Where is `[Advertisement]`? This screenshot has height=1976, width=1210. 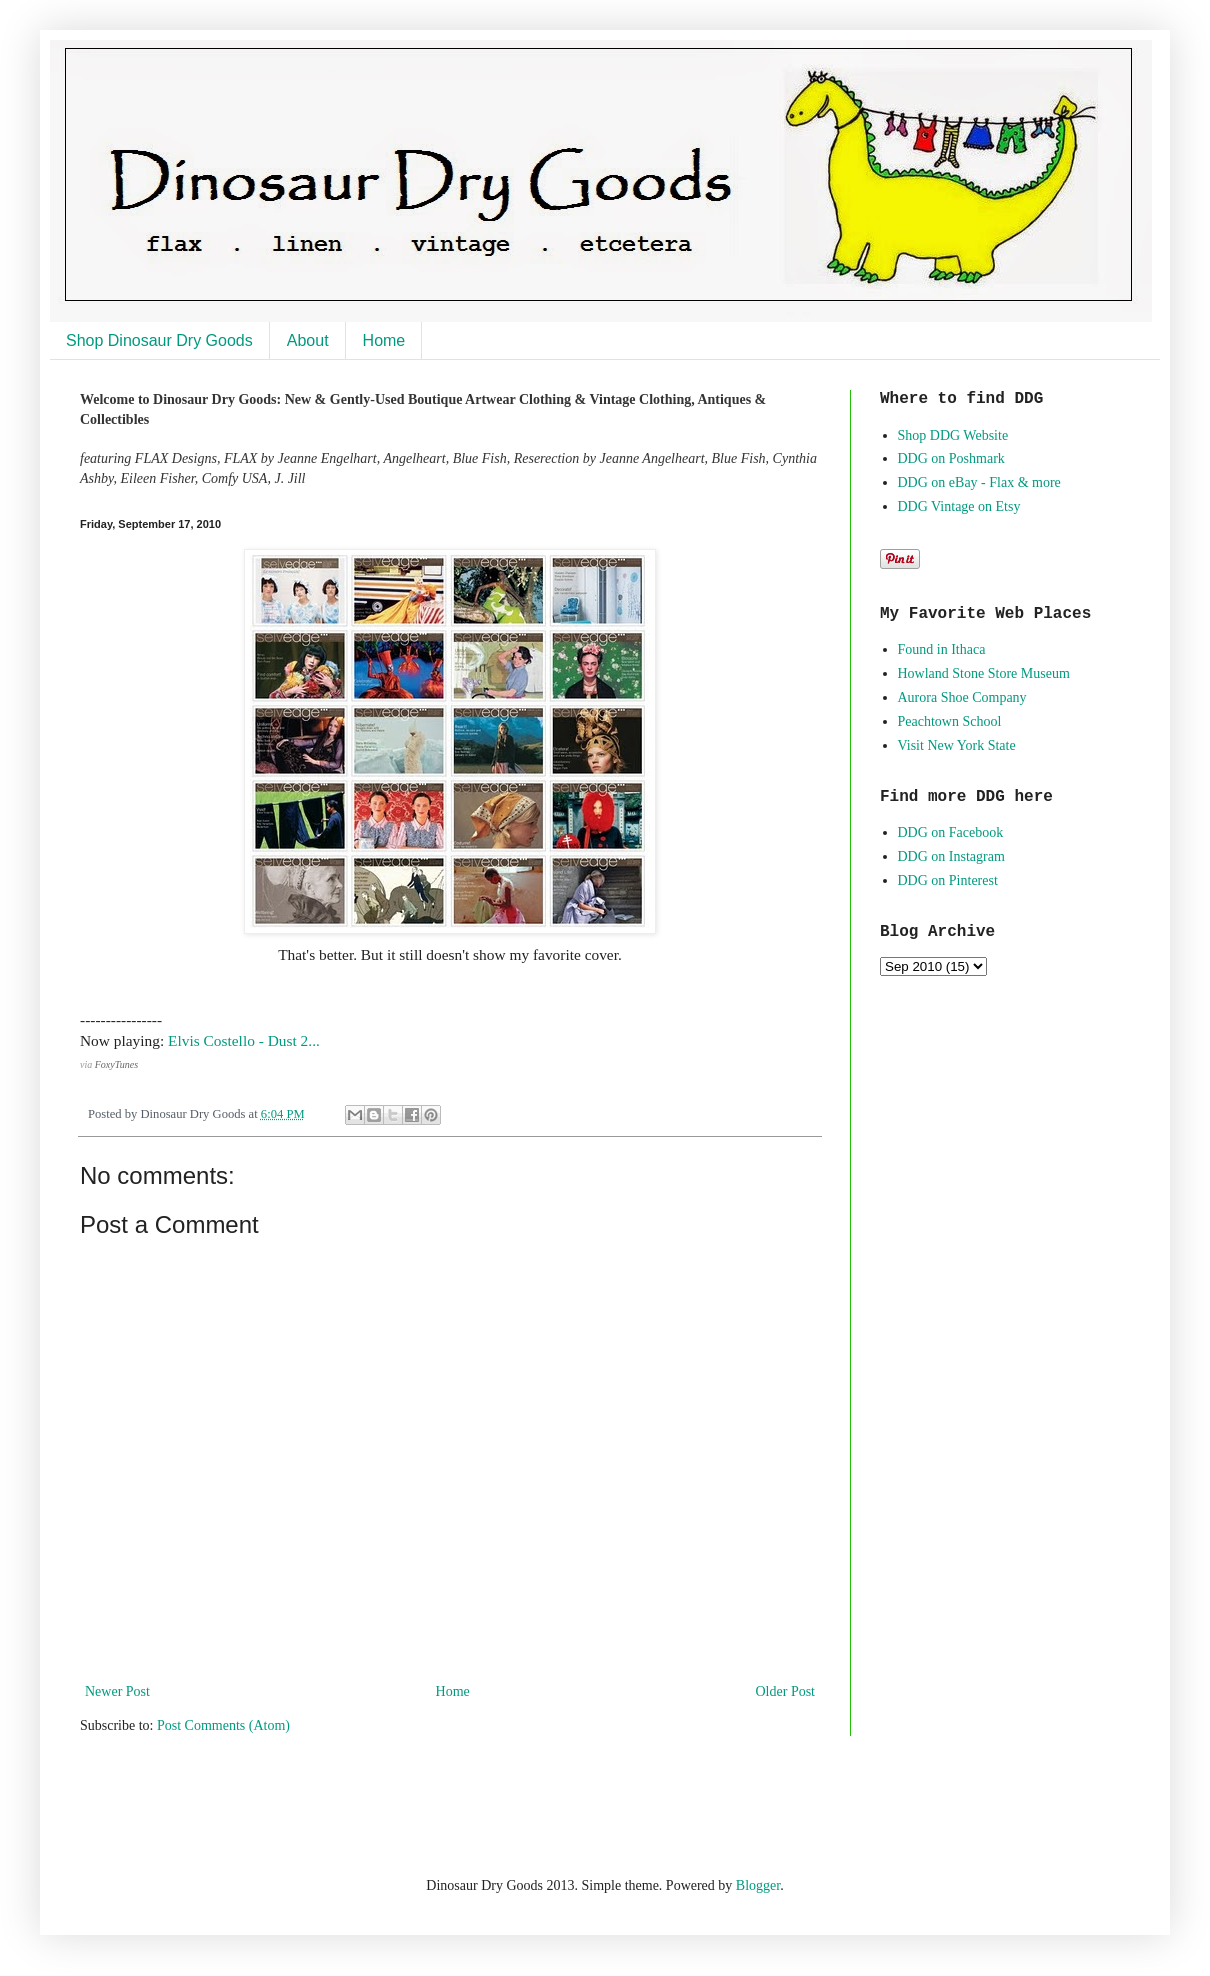 [Advertisement] is located at coordinates (314, 1803).